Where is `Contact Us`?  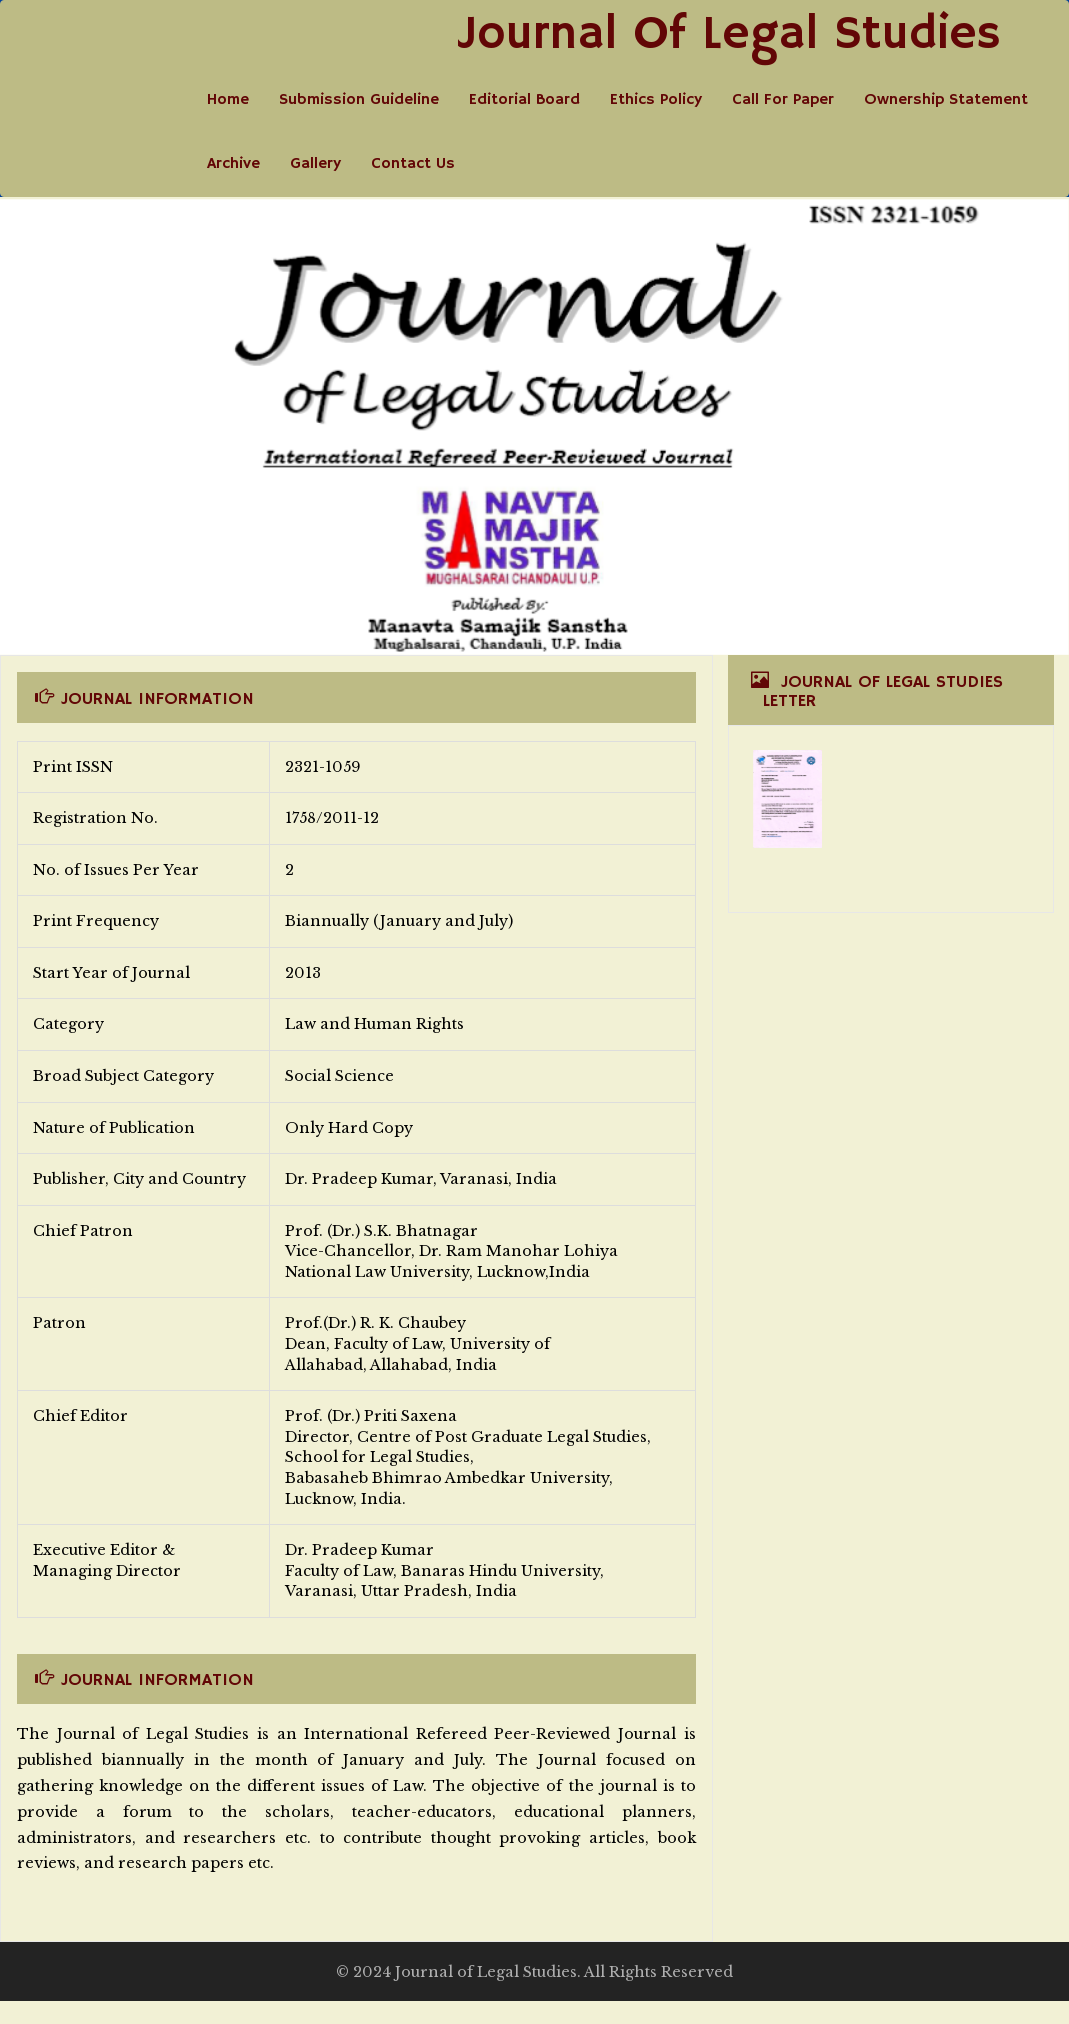
Contact Us is located at coordinates (413, 164).